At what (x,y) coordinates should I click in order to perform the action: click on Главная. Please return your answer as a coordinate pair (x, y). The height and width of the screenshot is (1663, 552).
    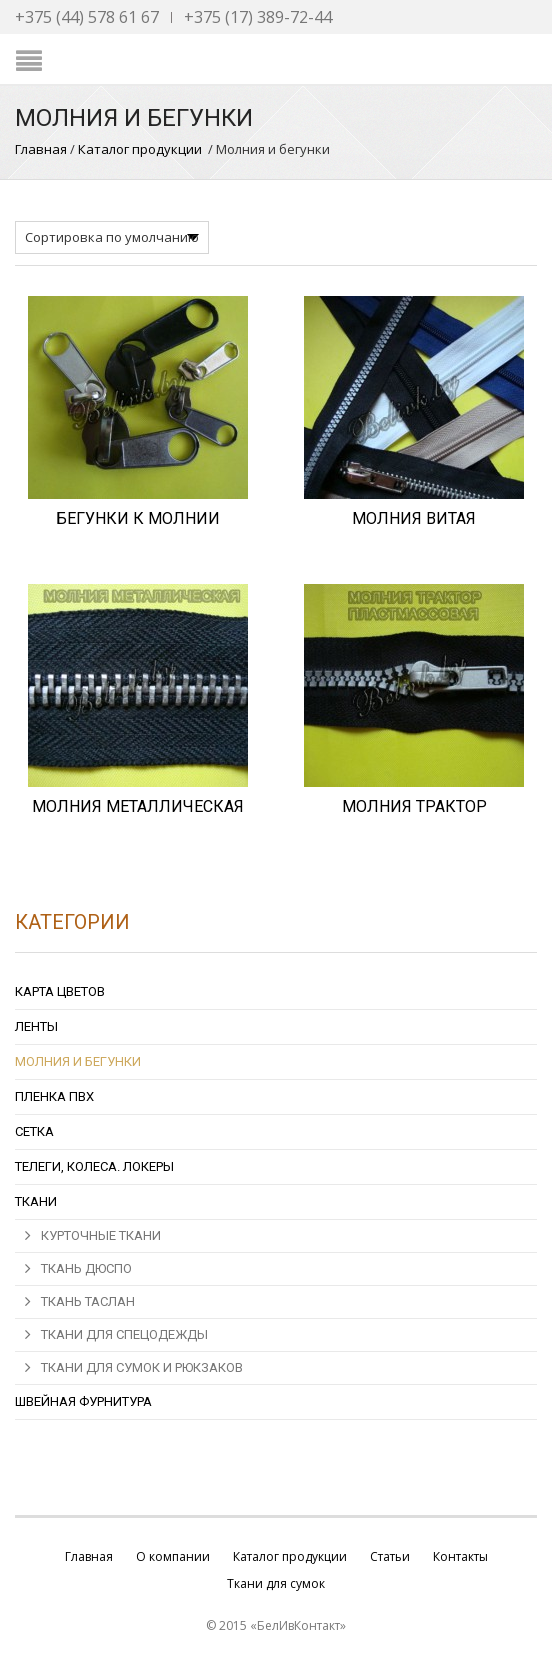
    Looking at the image, I should click on (41, 149).